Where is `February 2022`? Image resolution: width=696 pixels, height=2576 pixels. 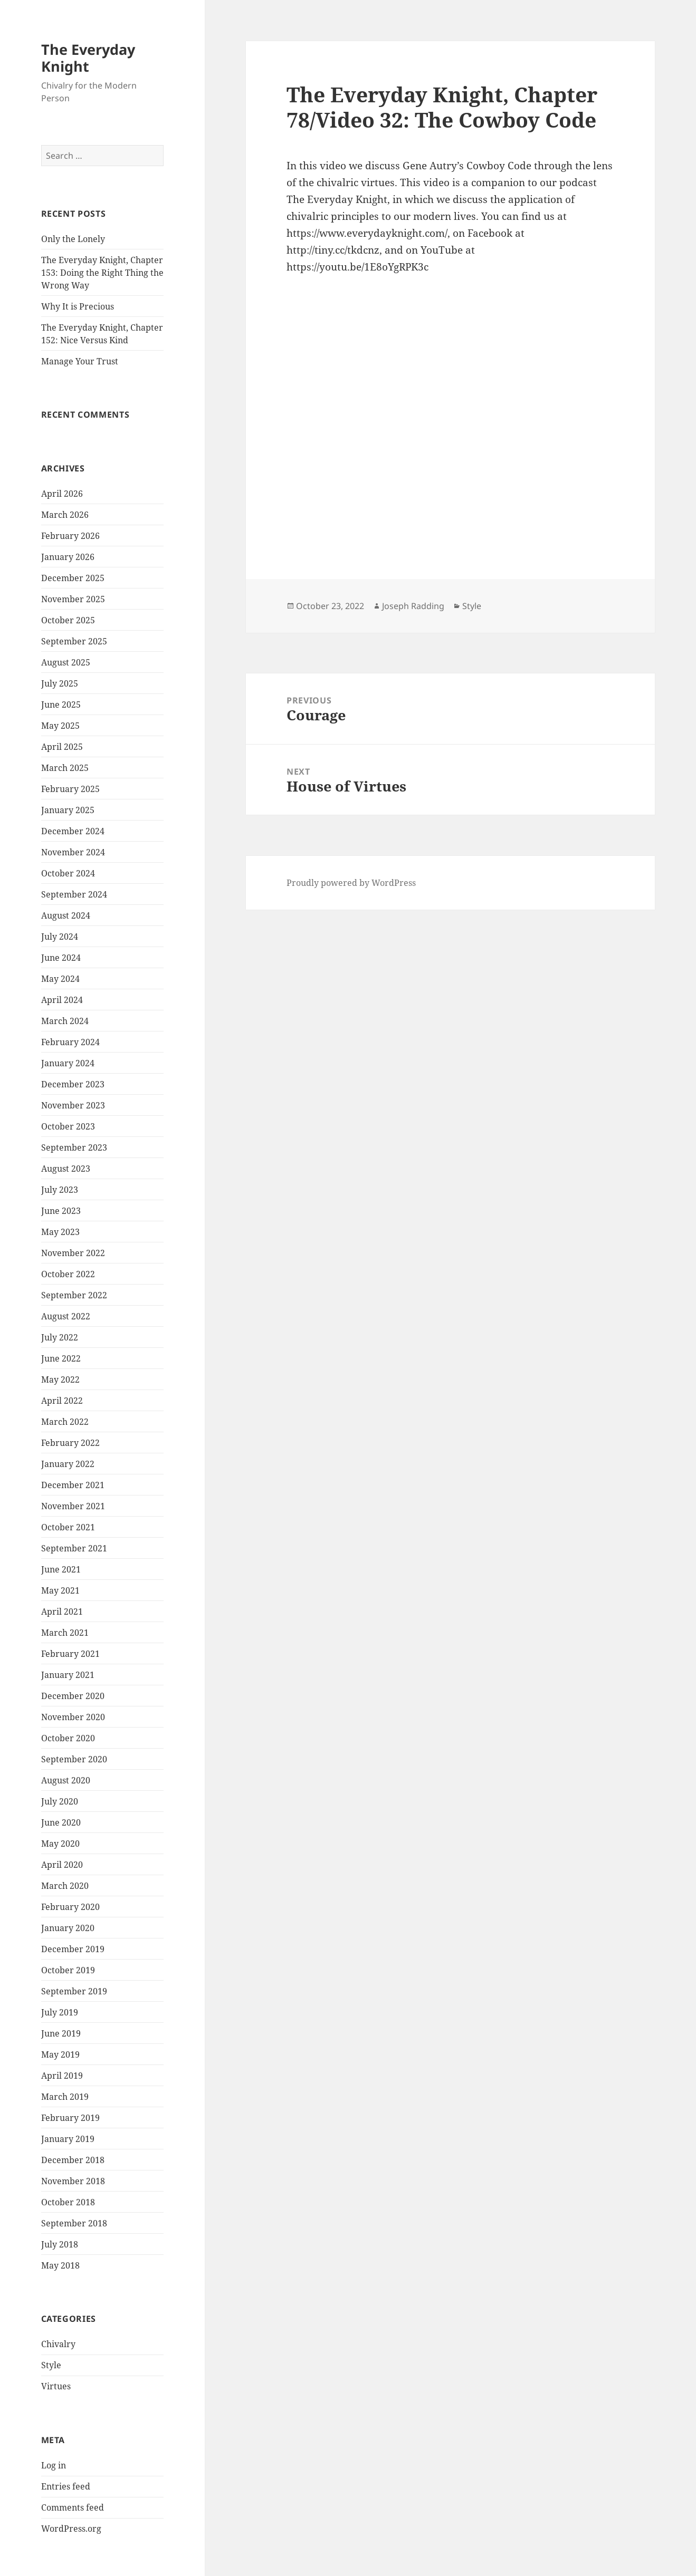
February 2022 is located at coordinates (70, 1443).